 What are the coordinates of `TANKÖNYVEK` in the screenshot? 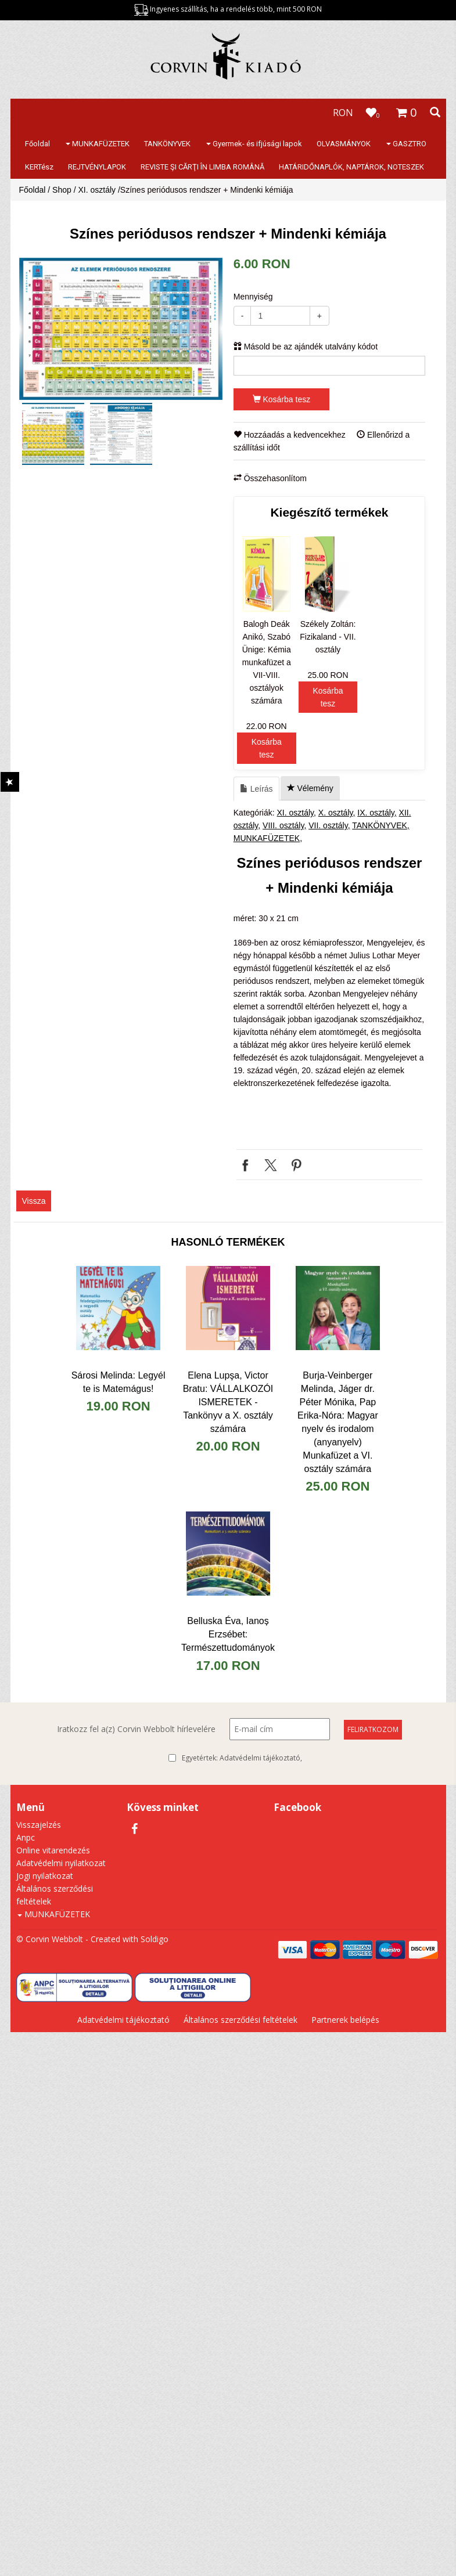 It's located at (167, 143).